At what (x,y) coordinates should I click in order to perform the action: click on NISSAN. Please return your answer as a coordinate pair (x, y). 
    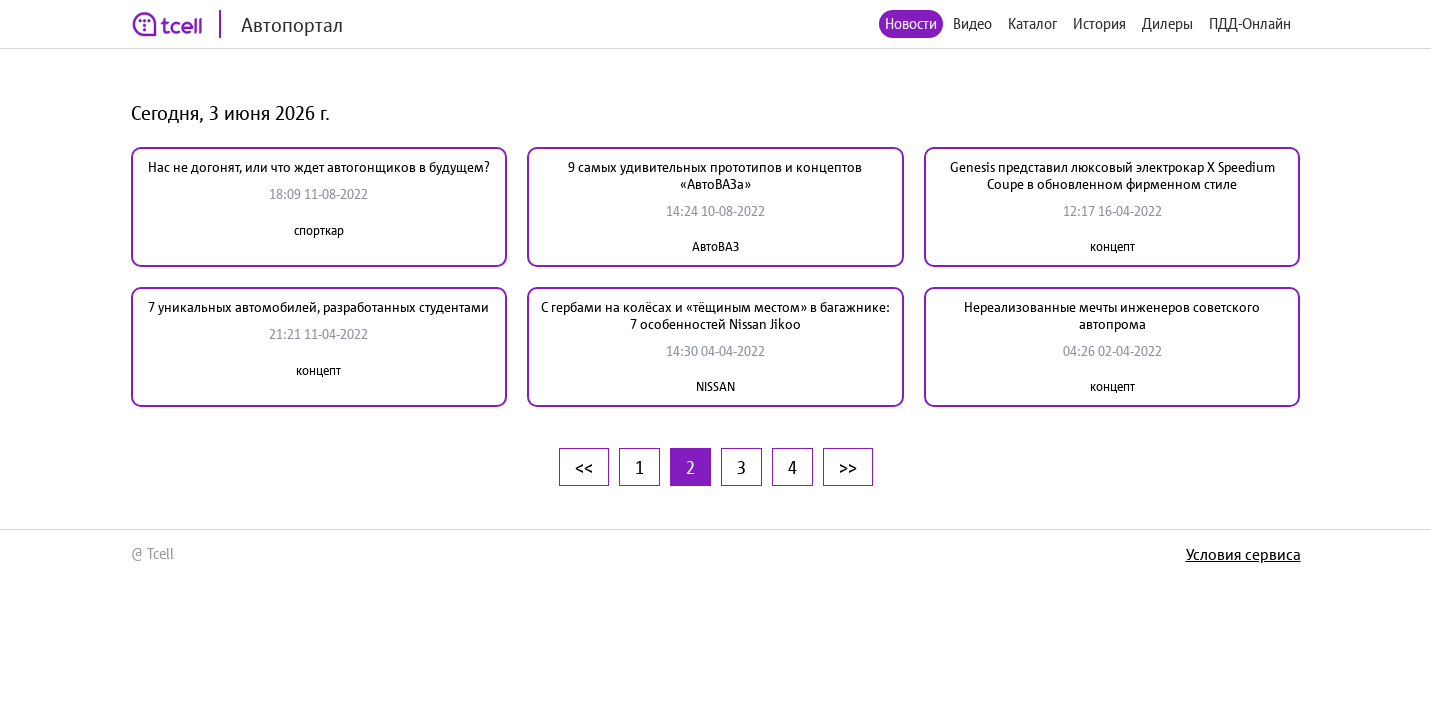
    Looking at the image, I should click on (715, 386).